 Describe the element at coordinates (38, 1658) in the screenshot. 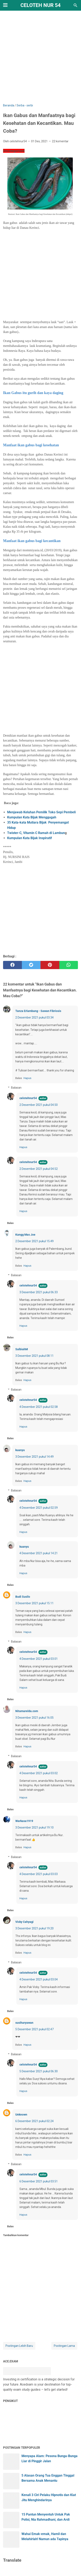

I see `4 Desember 2021 pukul 03.01` at that location.